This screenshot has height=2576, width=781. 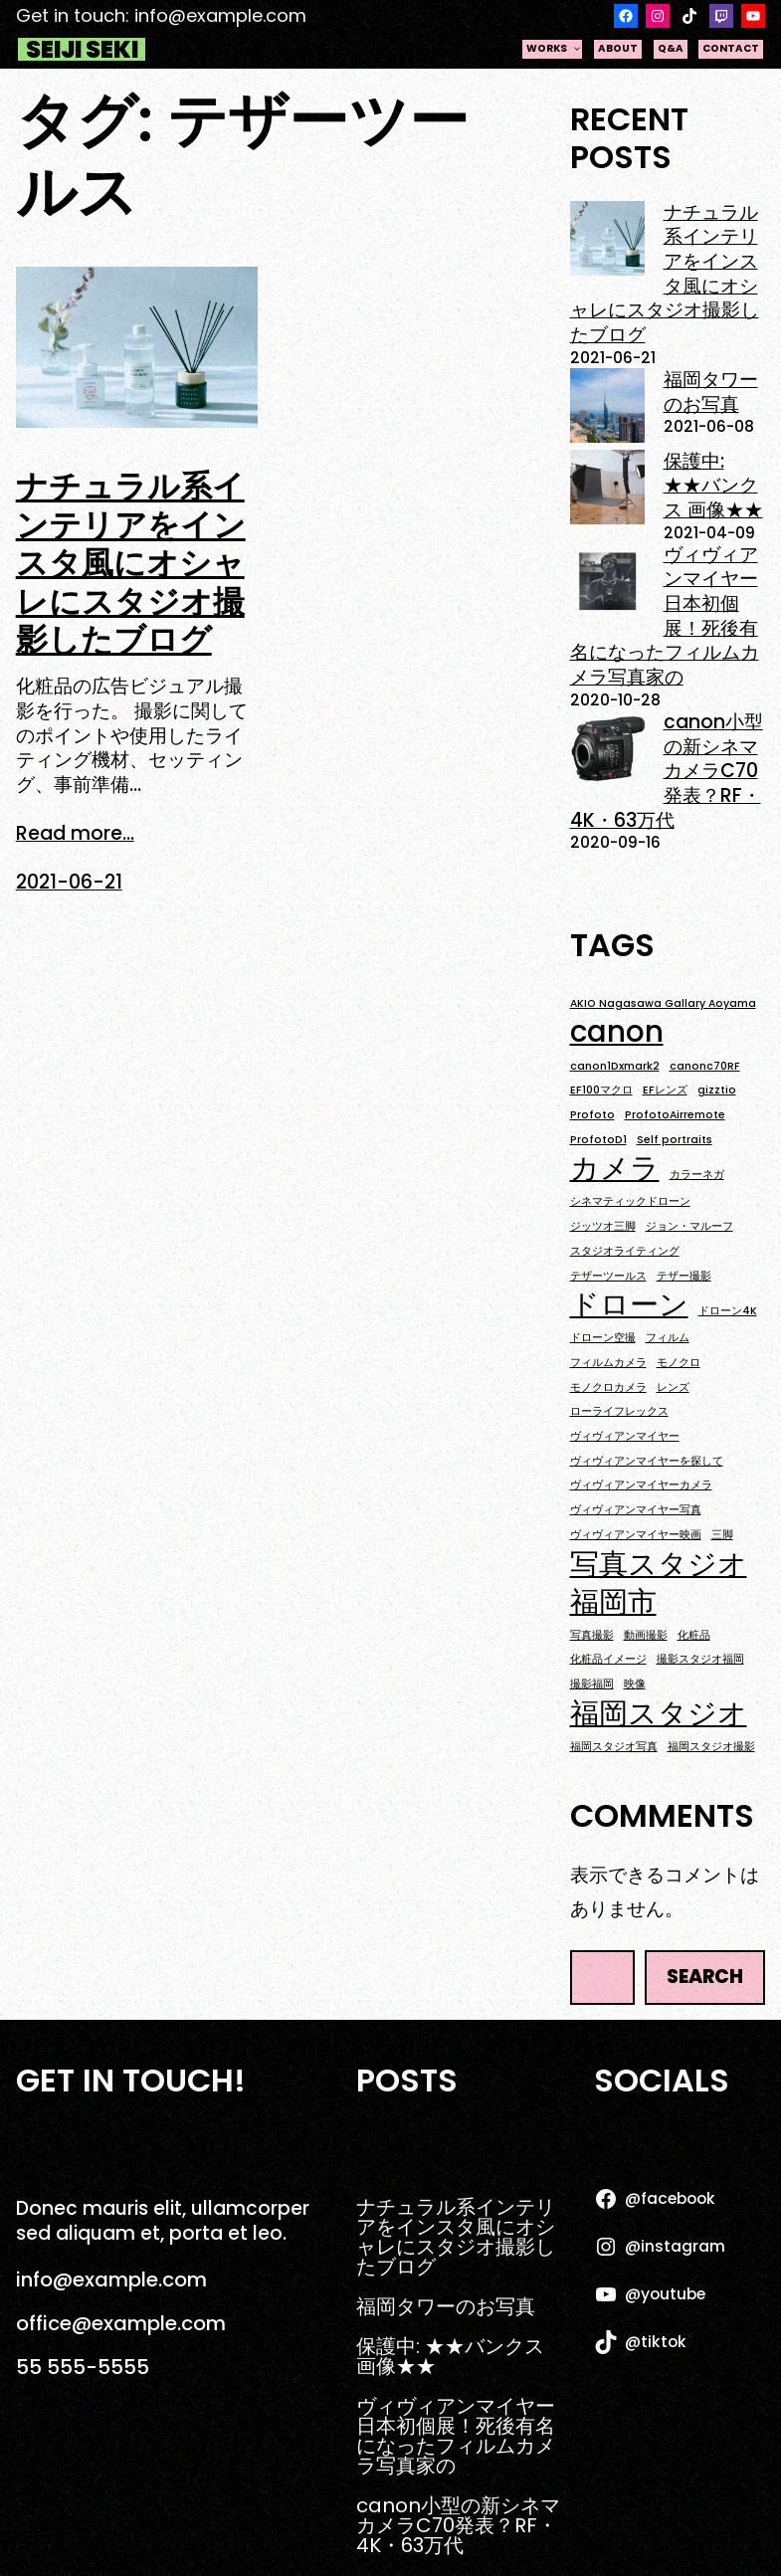 What do you see at coordinates (678, 1363) in the screenshot?
I see `モノクロ [モノクロ (1個の項目)]` at bounding box center [678, 1363].